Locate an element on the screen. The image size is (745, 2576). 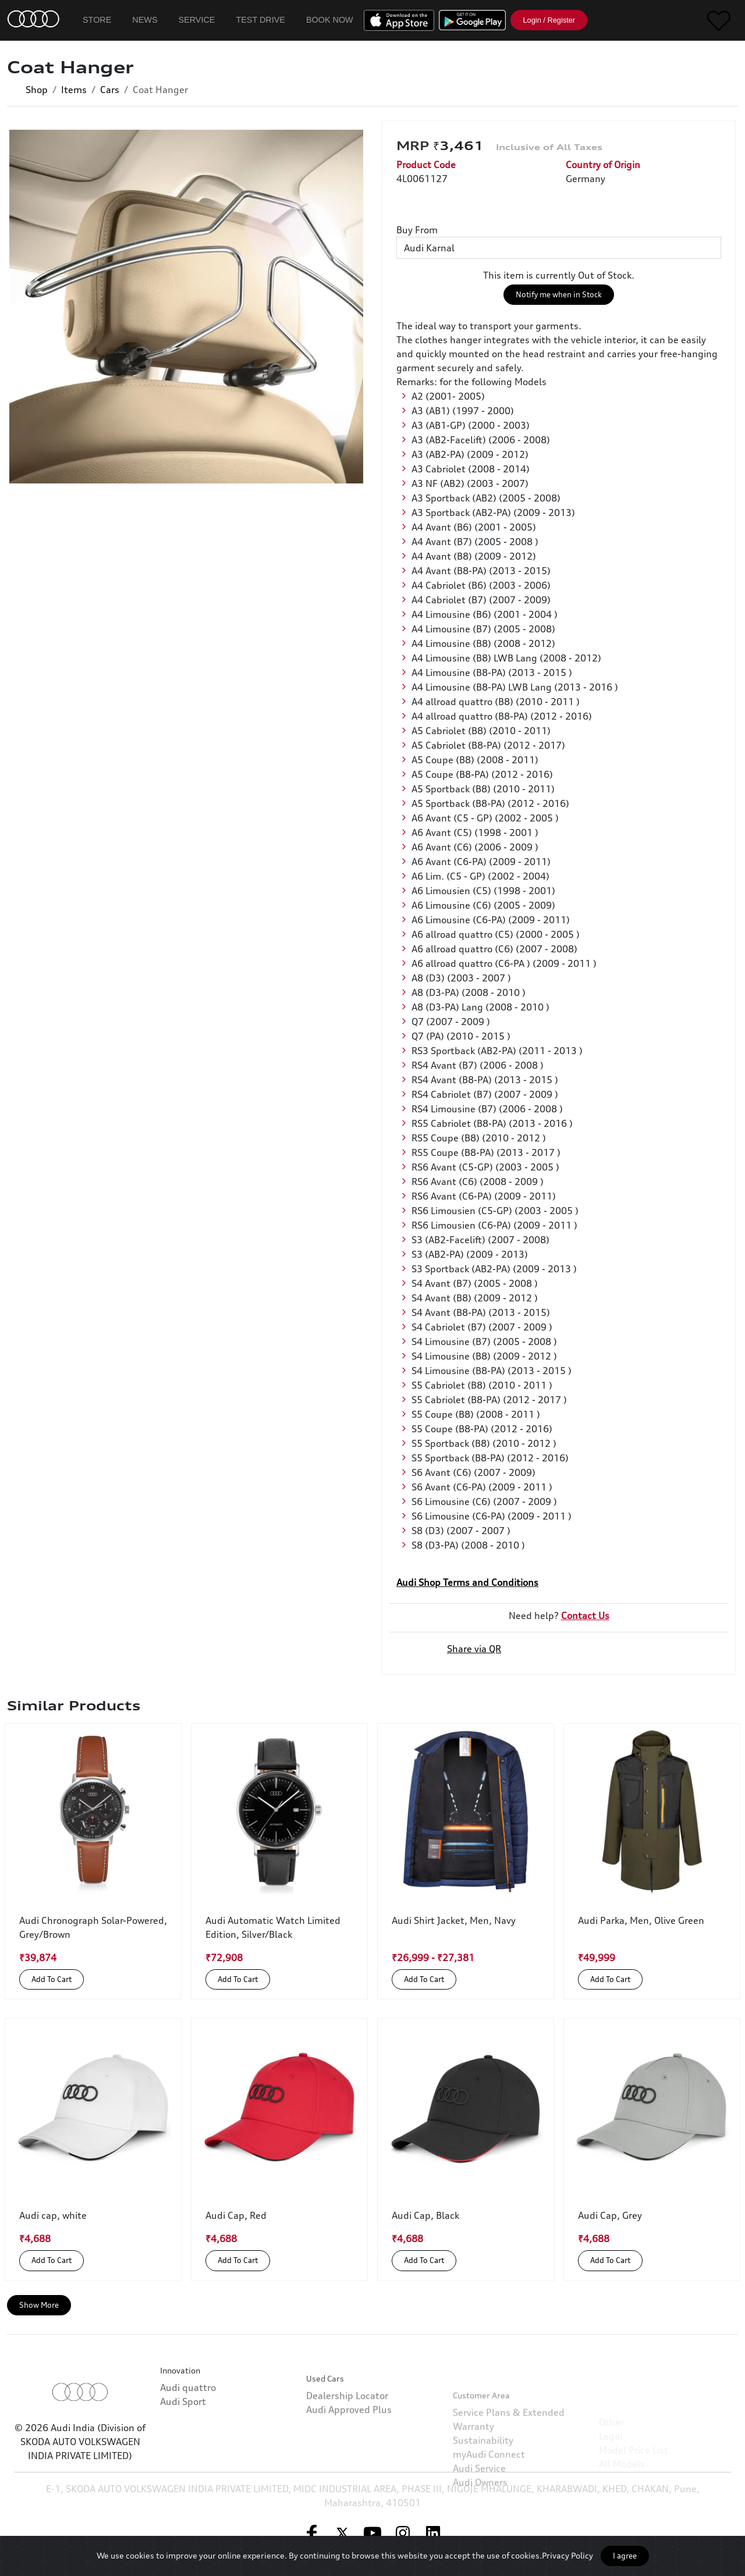
Store is located at coordinates (97, 19).